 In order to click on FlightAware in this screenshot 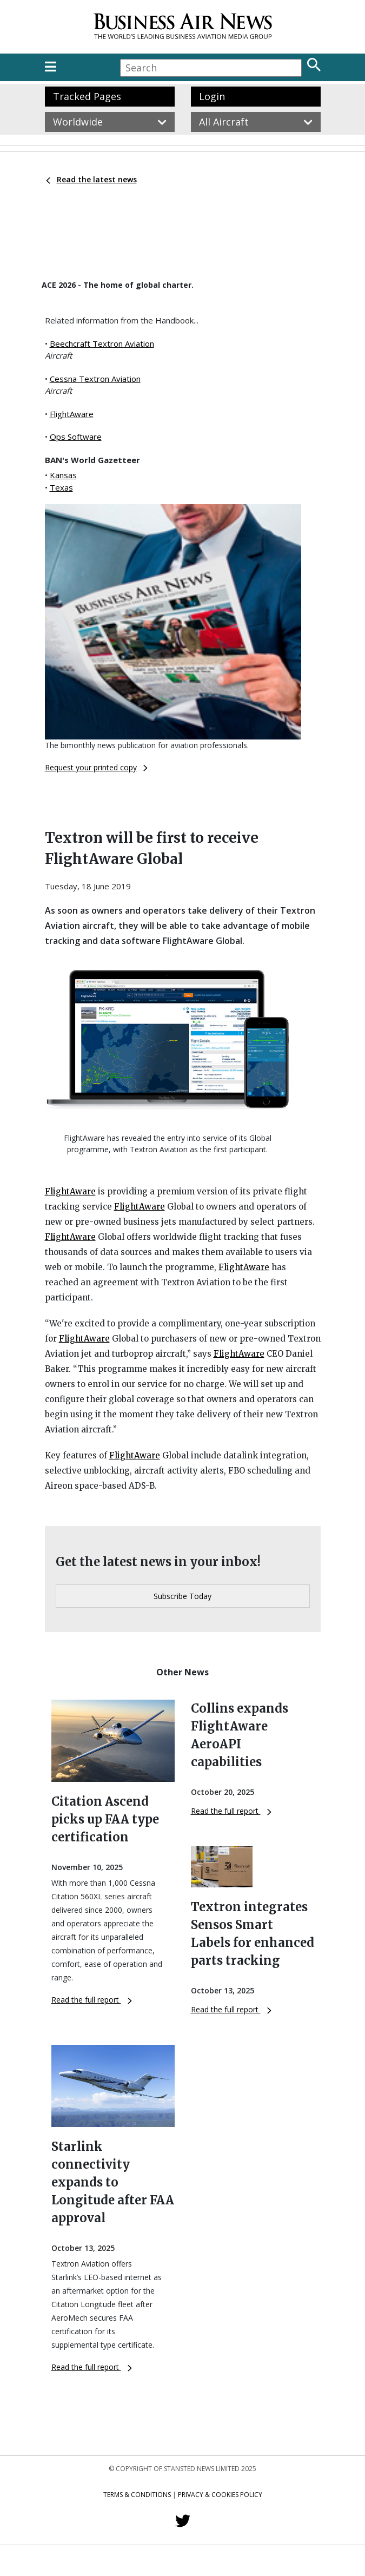, I will do `click(72, 413)`.